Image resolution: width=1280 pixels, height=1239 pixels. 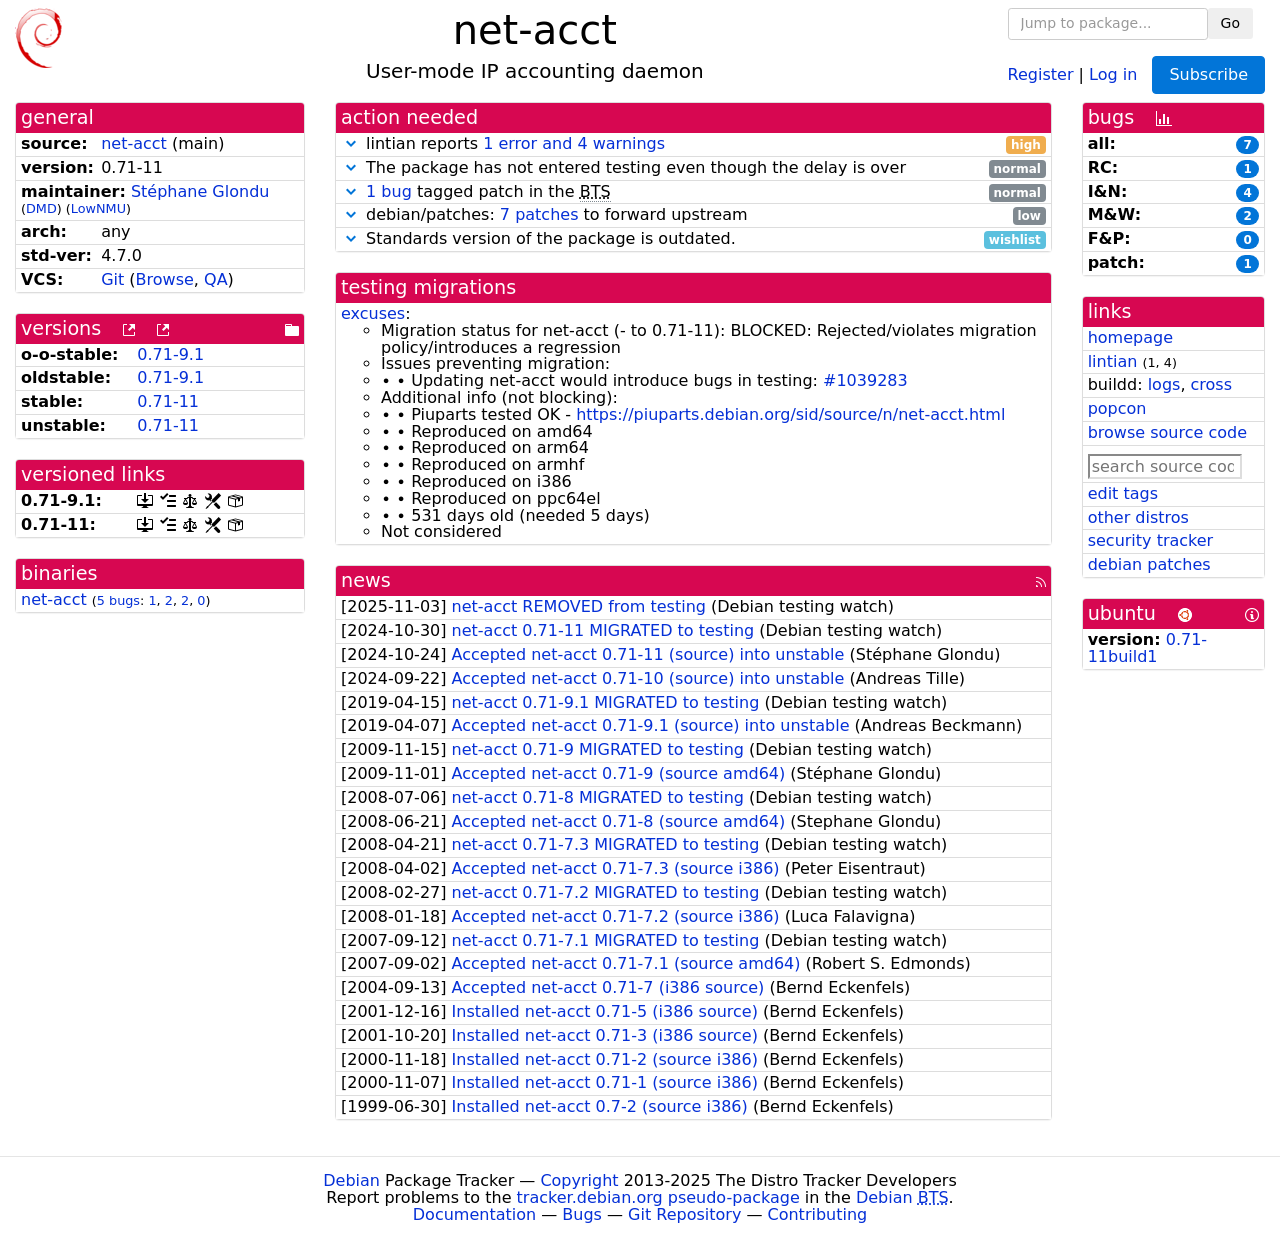 What do you see at coordinates (1167, 432) in the screenshot?
I see `browse source code` at bounding box center [1167, 432].